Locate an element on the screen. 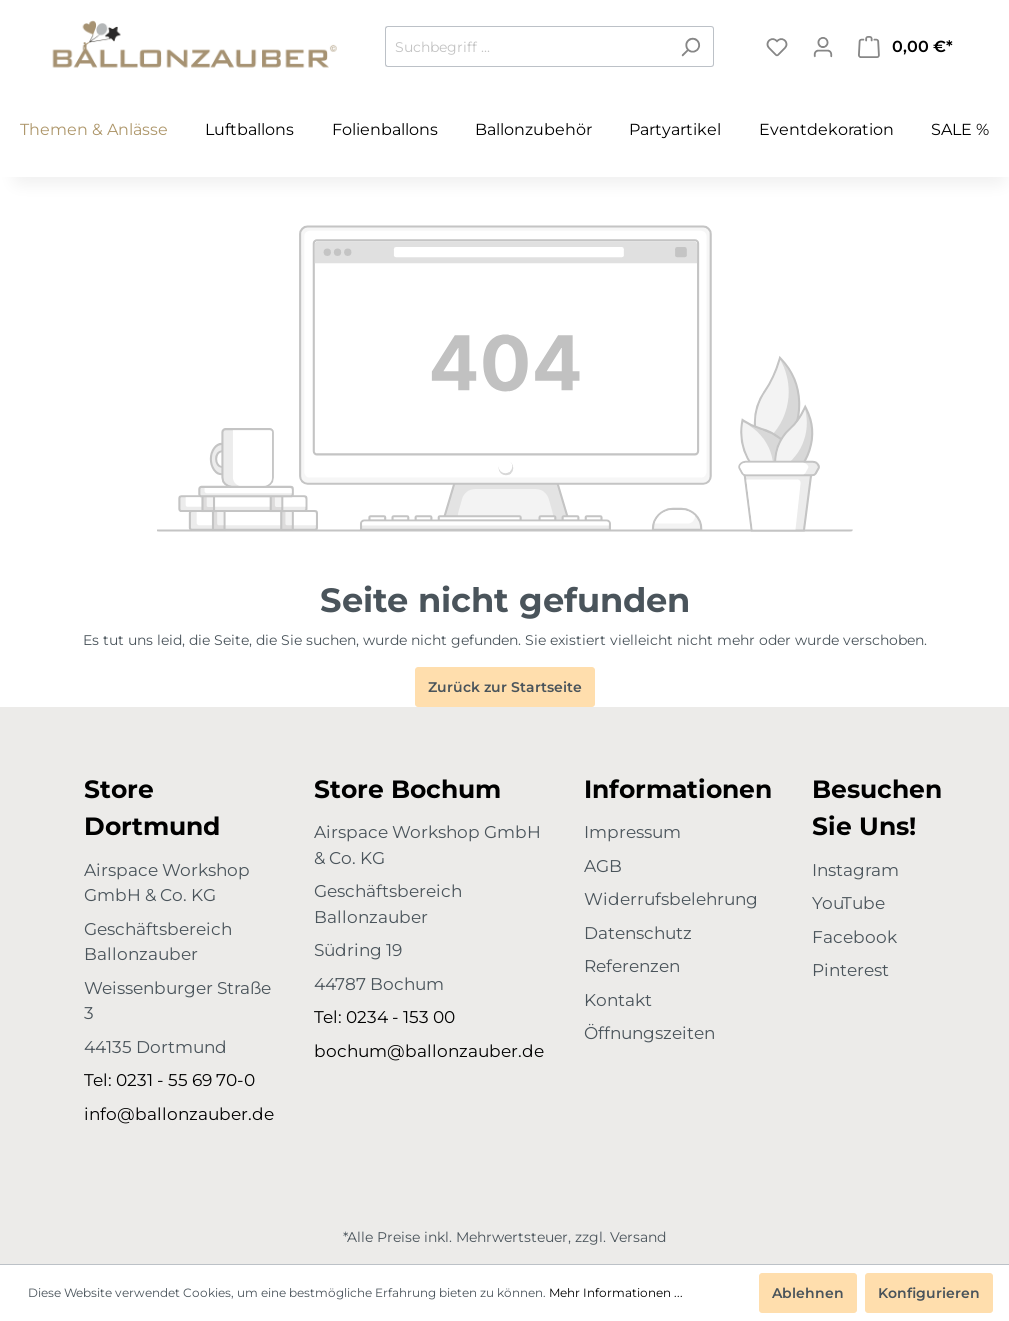  info@ballonzauber.de is located at coordinates (179, 1114).